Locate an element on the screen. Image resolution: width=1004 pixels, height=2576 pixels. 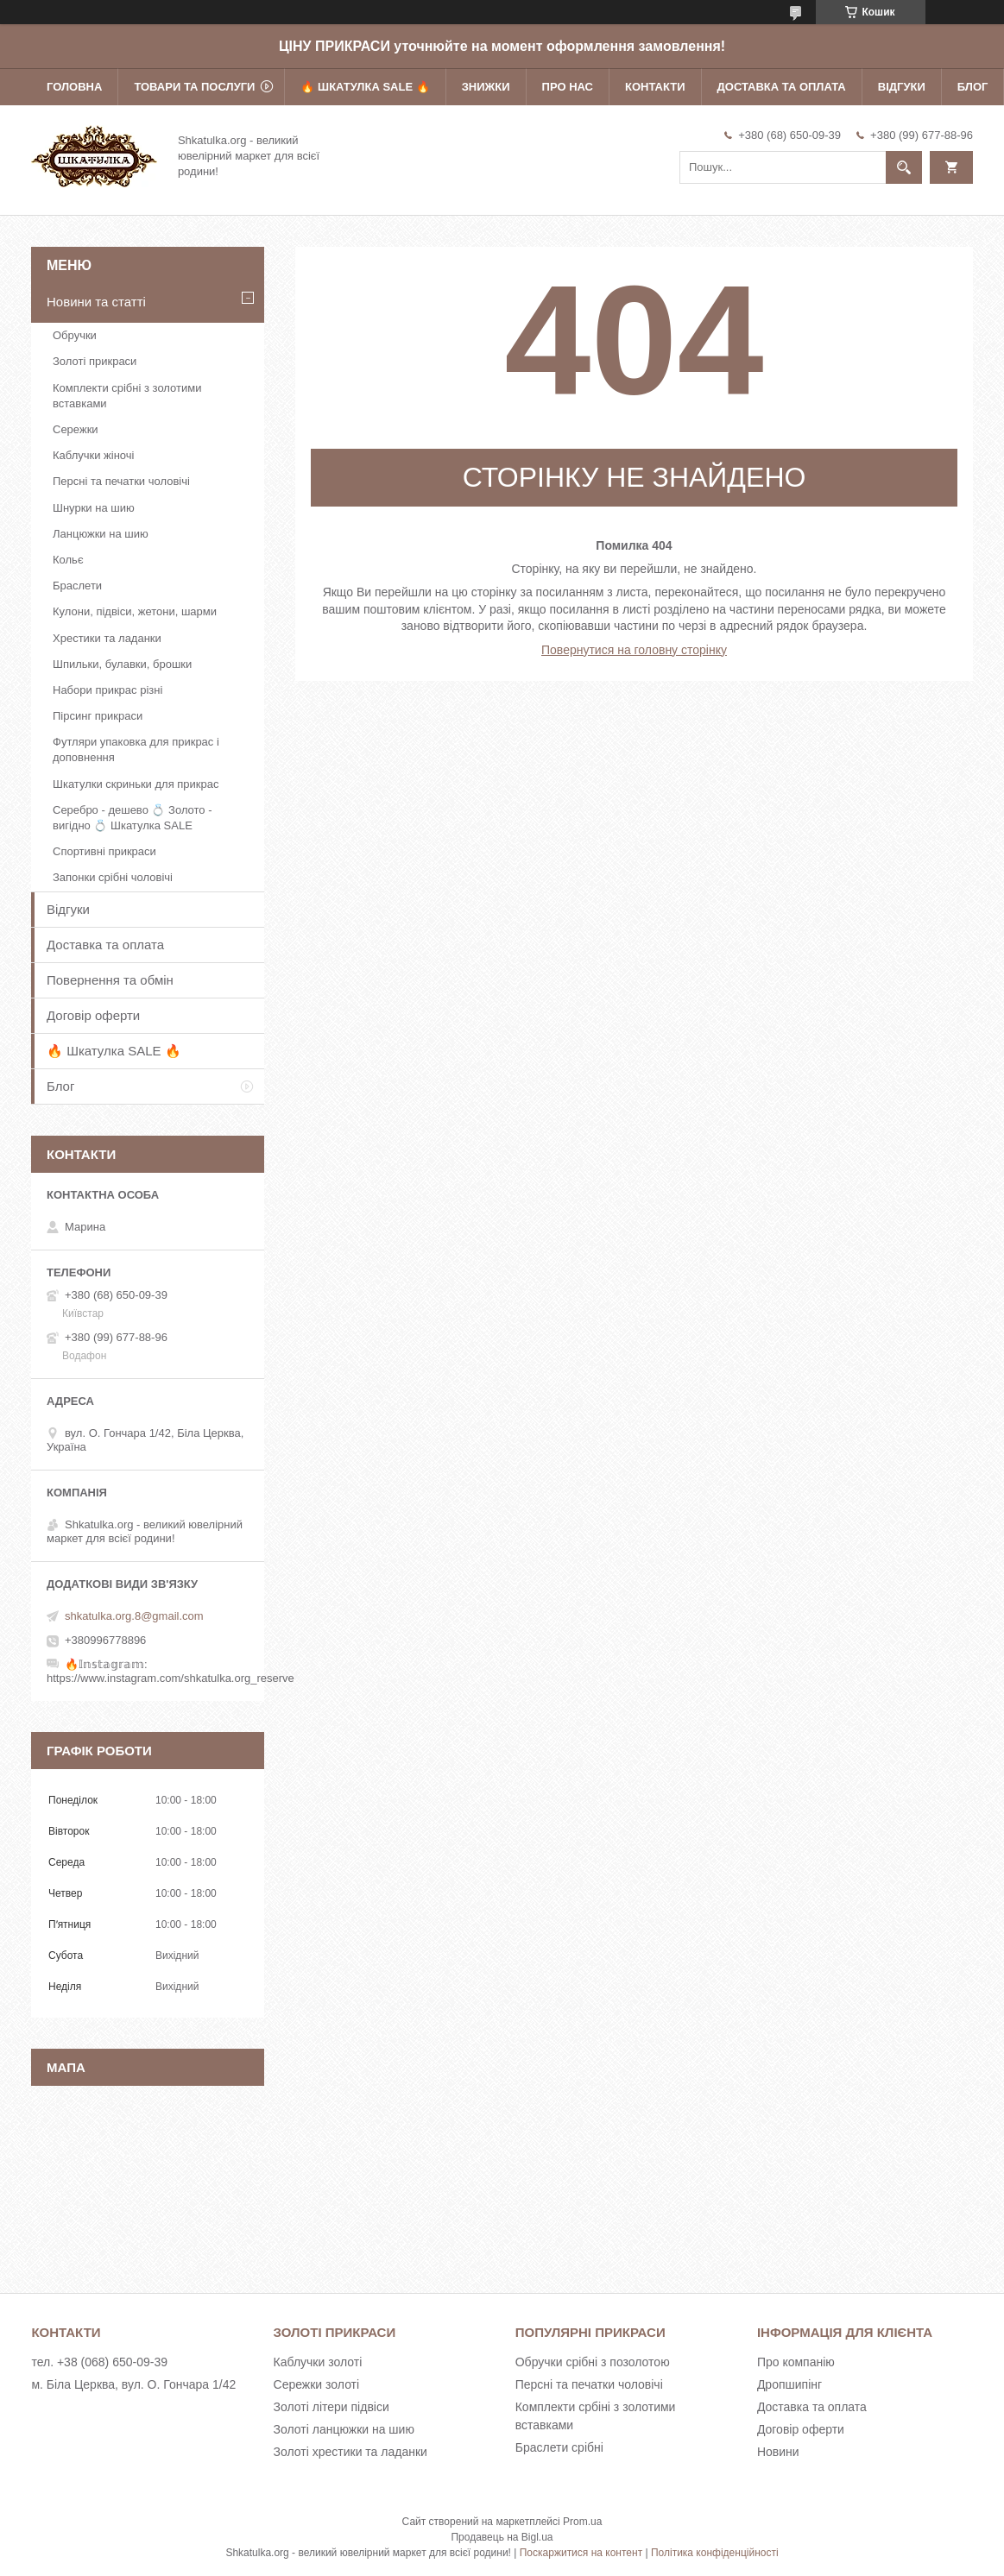
Золоті хрестики та ладанки is located at coordinates (350, 2452).